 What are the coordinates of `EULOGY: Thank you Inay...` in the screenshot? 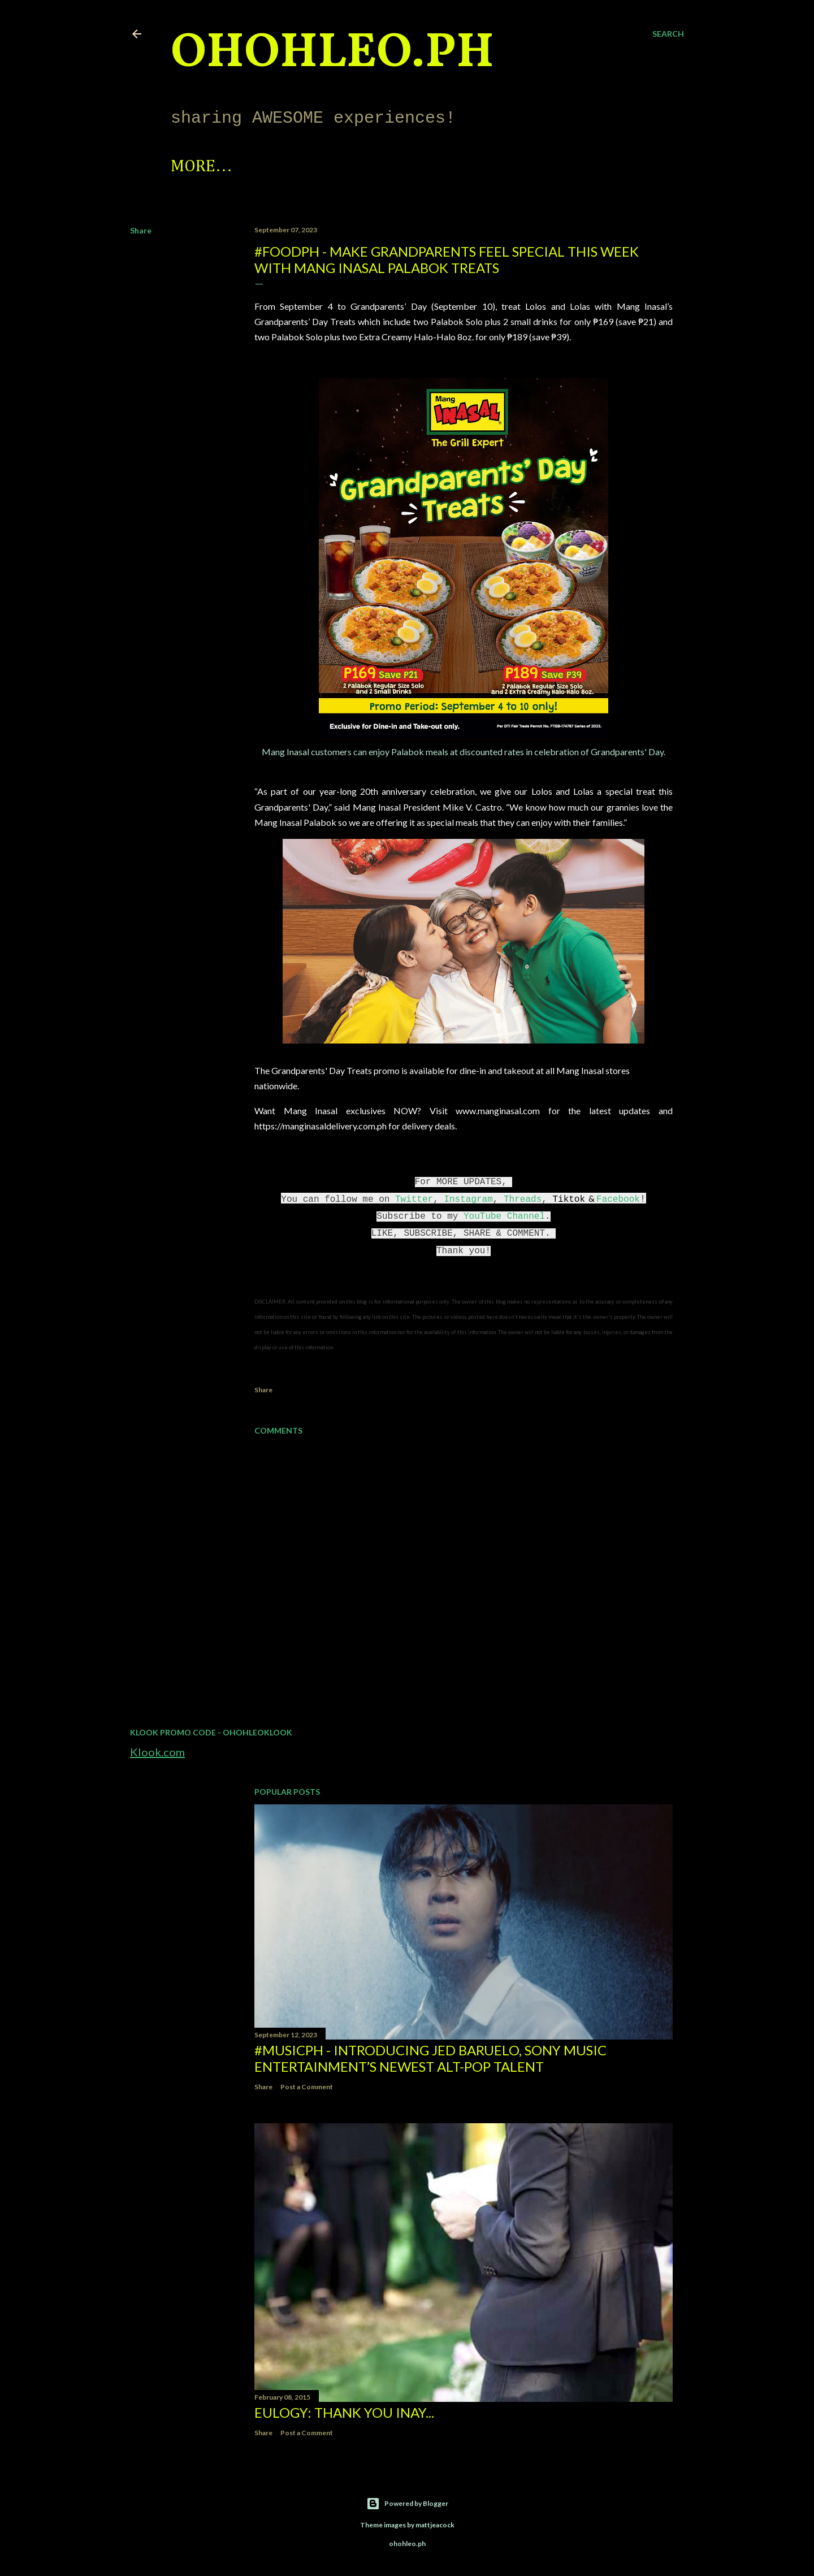 It's located at (344, 2412).